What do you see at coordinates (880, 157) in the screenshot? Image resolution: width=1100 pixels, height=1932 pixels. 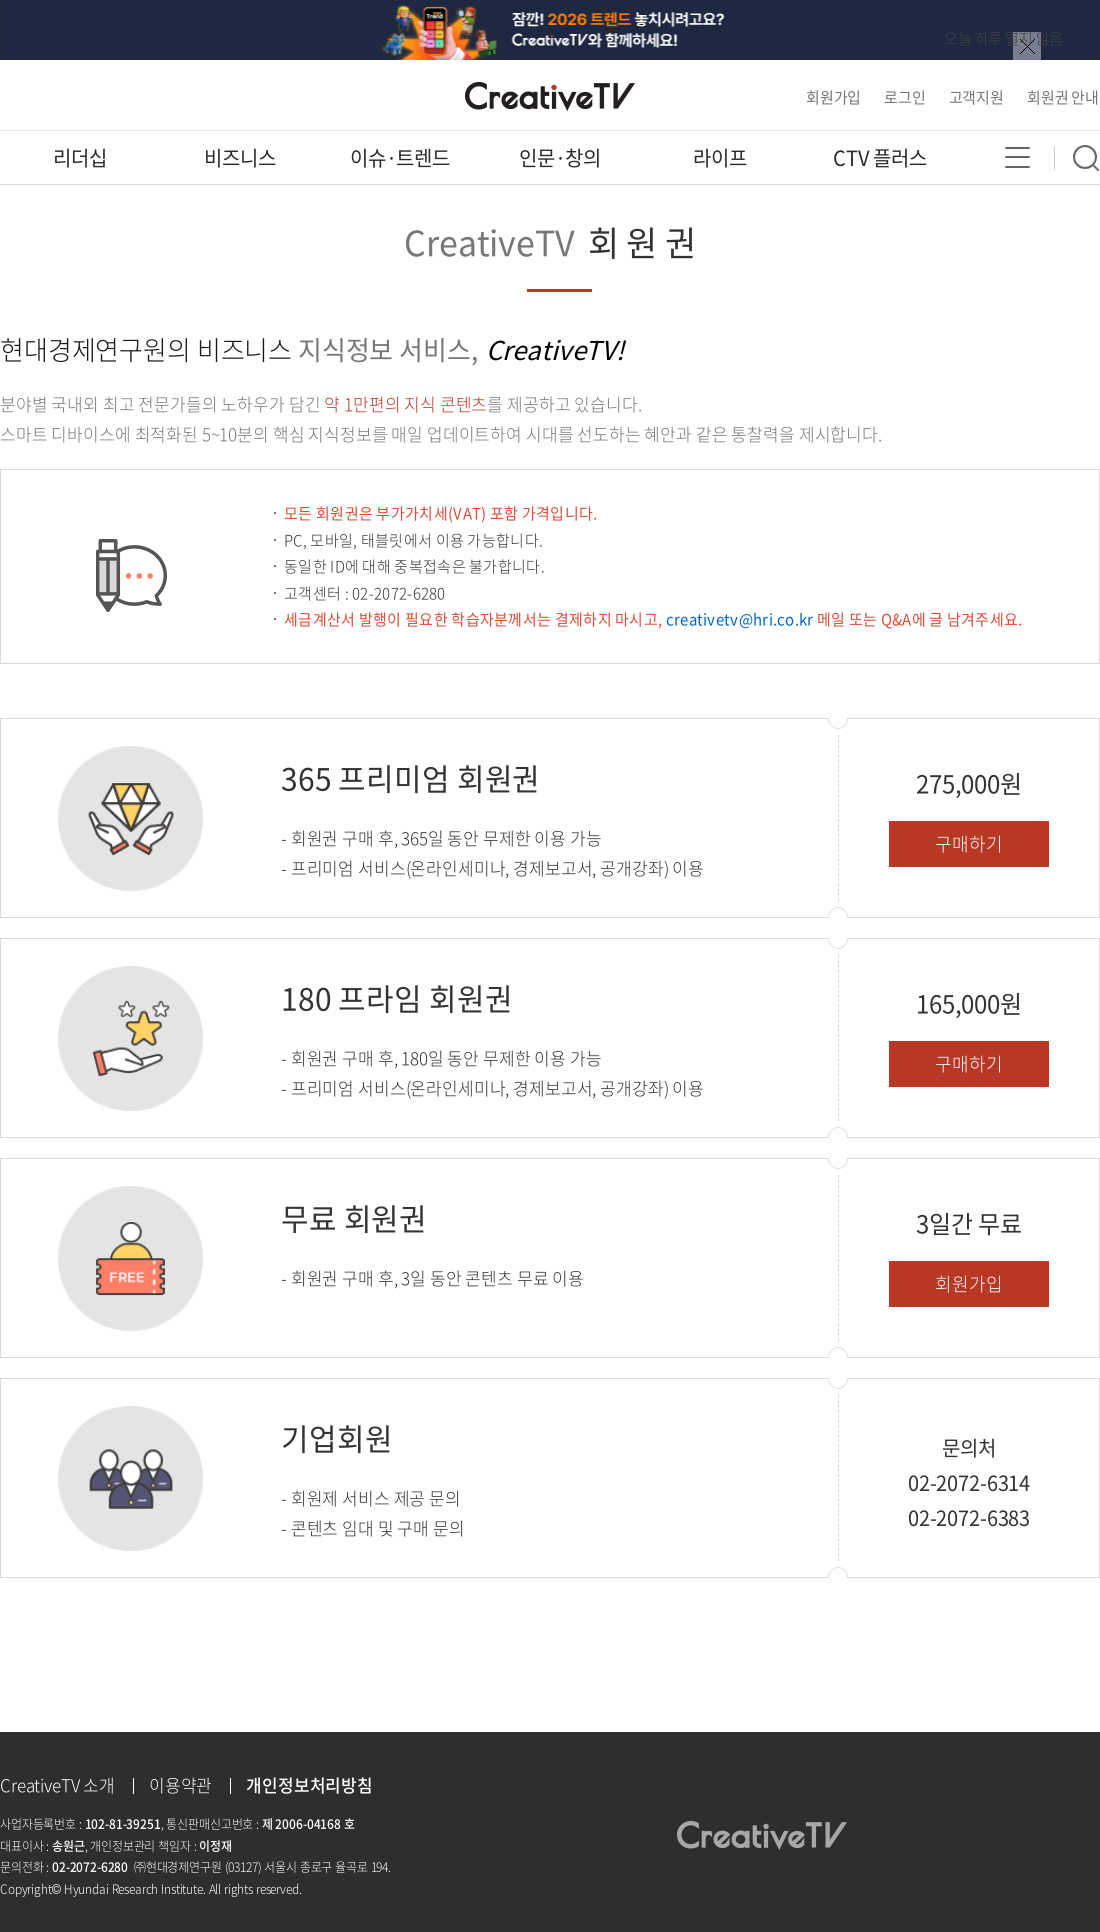 I see `CTV 플러스` at bounding box center [880, 157].